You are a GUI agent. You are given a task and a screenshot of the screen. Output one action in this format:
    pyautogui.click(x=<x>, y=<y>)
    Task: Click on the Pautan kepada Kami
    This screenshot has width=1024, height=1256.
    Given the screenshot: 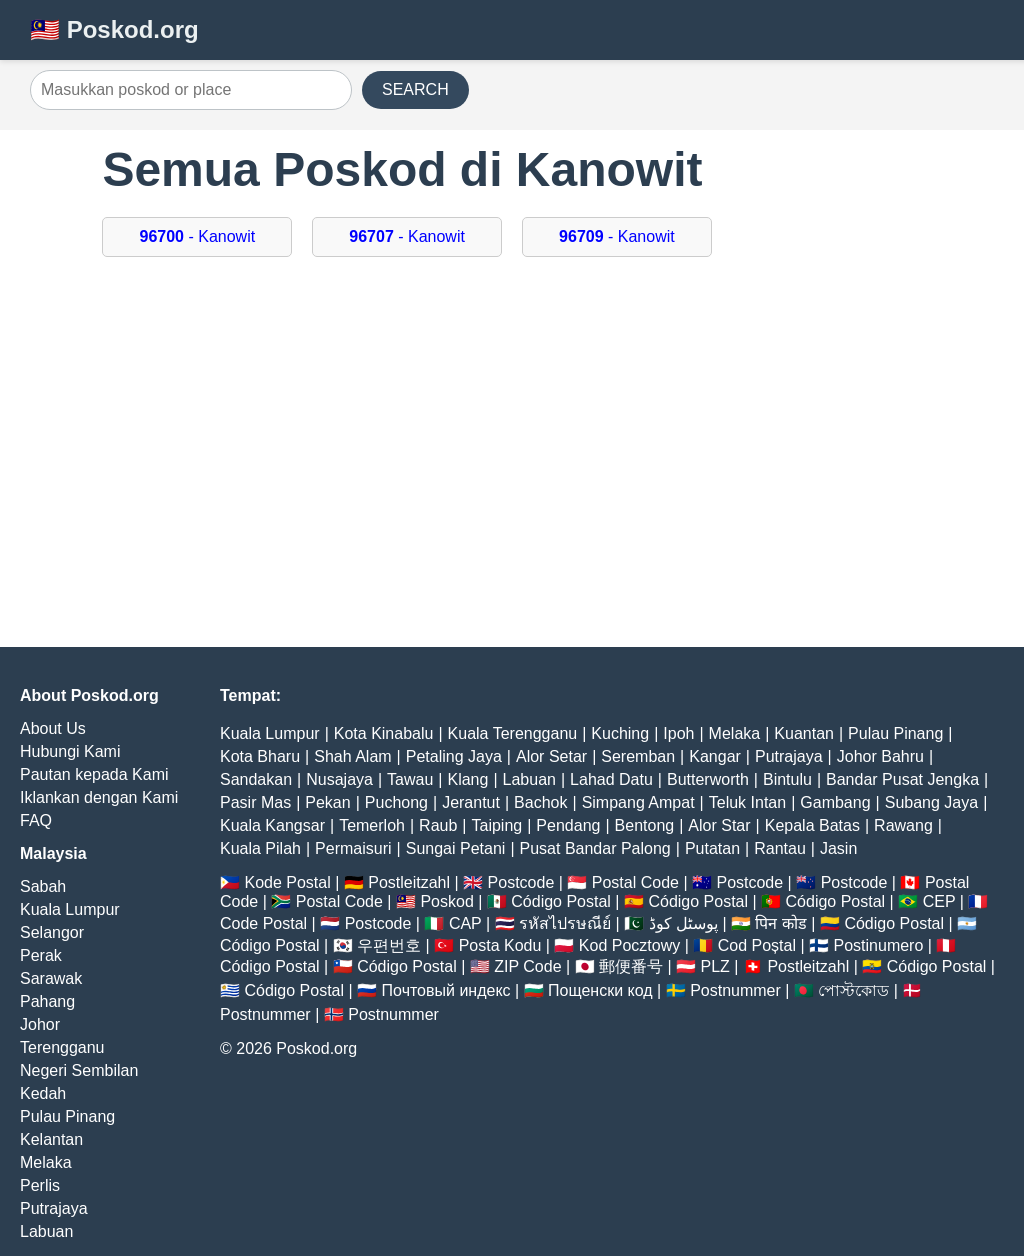 What is the action you would take?
    pyautogui.click(x=94, y=774)
    